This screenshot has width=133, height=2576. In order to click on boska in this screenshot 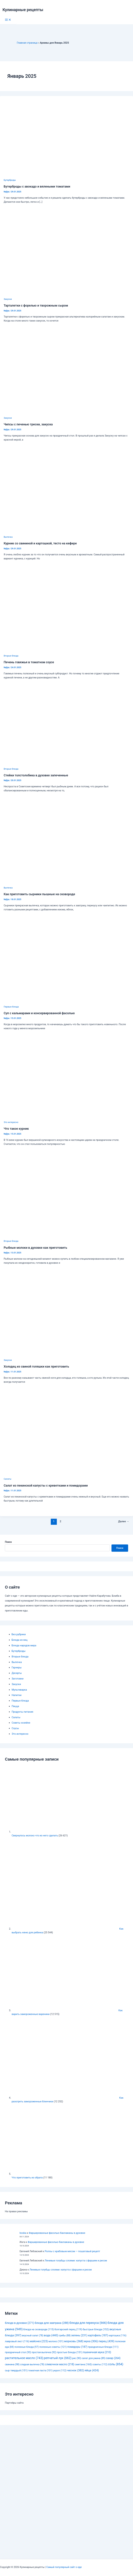, I will do `click(23, 2232)`.